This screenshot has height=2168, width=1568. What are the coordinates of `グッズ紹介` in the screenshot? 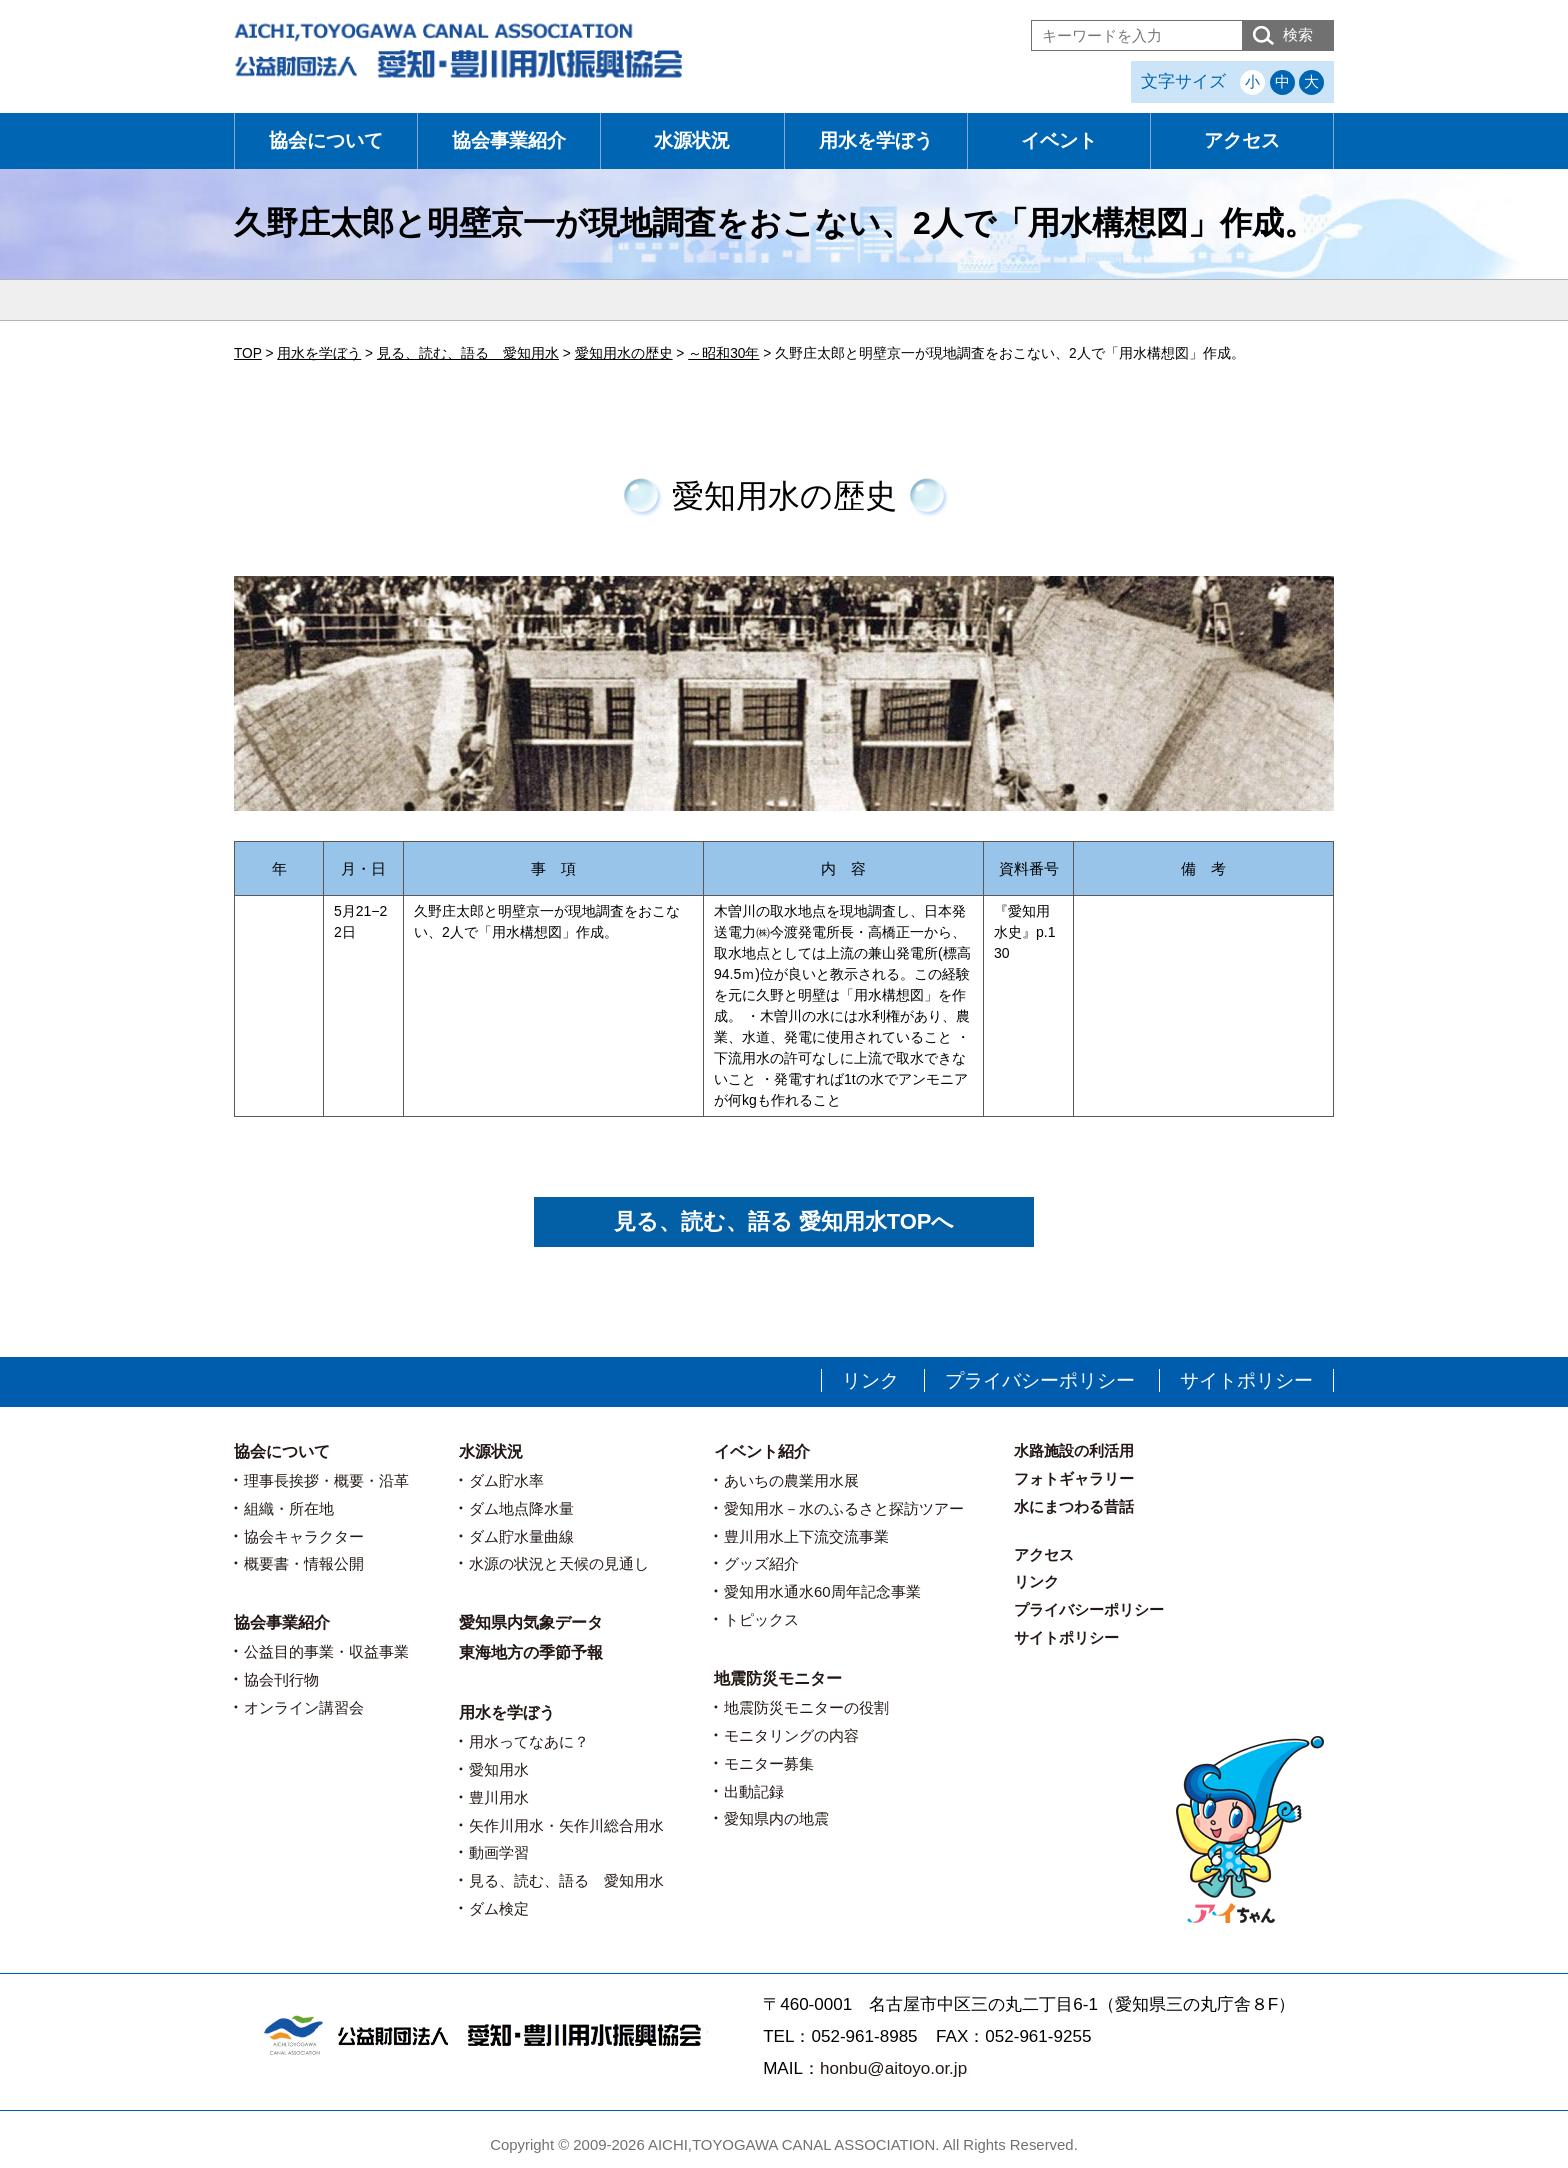 It's located at (761, 1563).